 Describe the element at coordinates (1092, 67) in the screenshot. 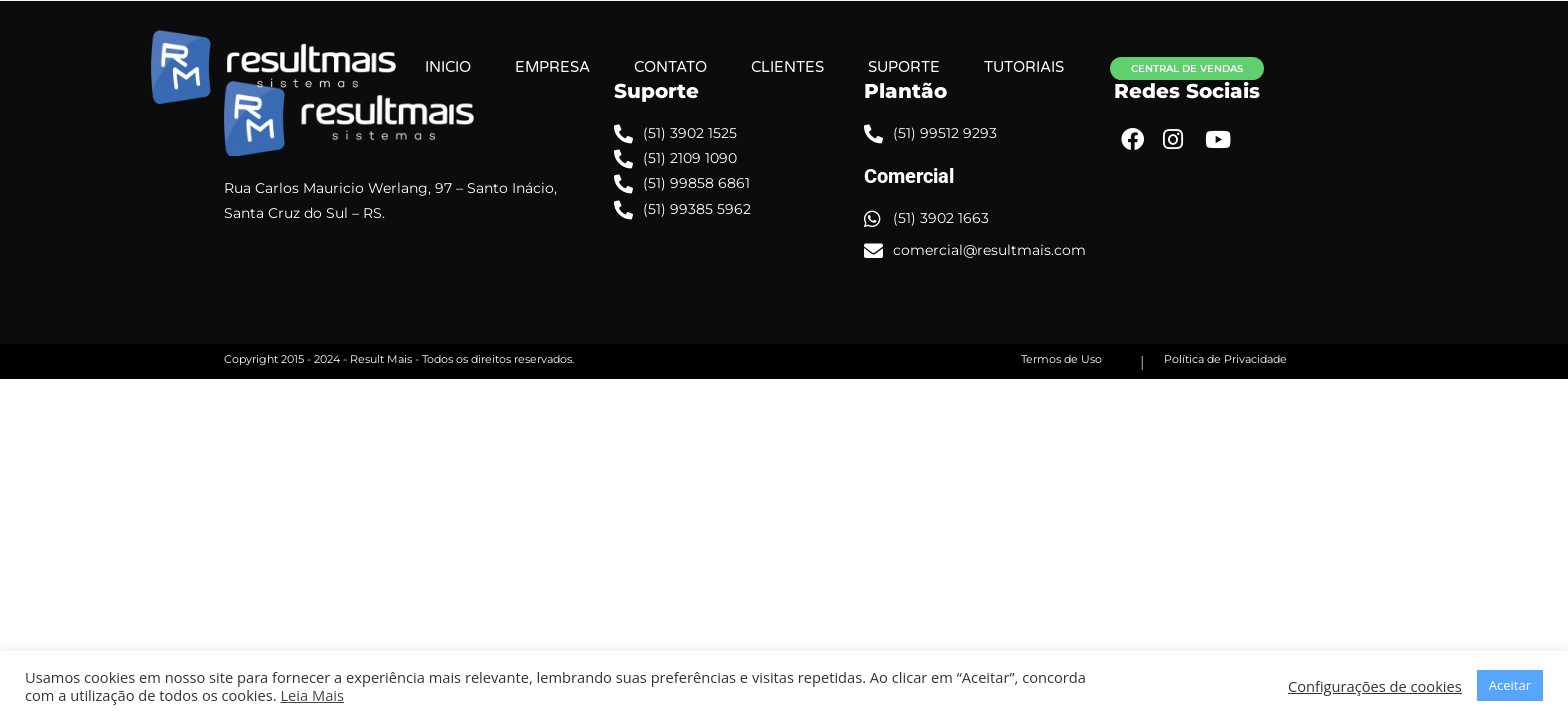

I see `TUTORIAIS` at that location.